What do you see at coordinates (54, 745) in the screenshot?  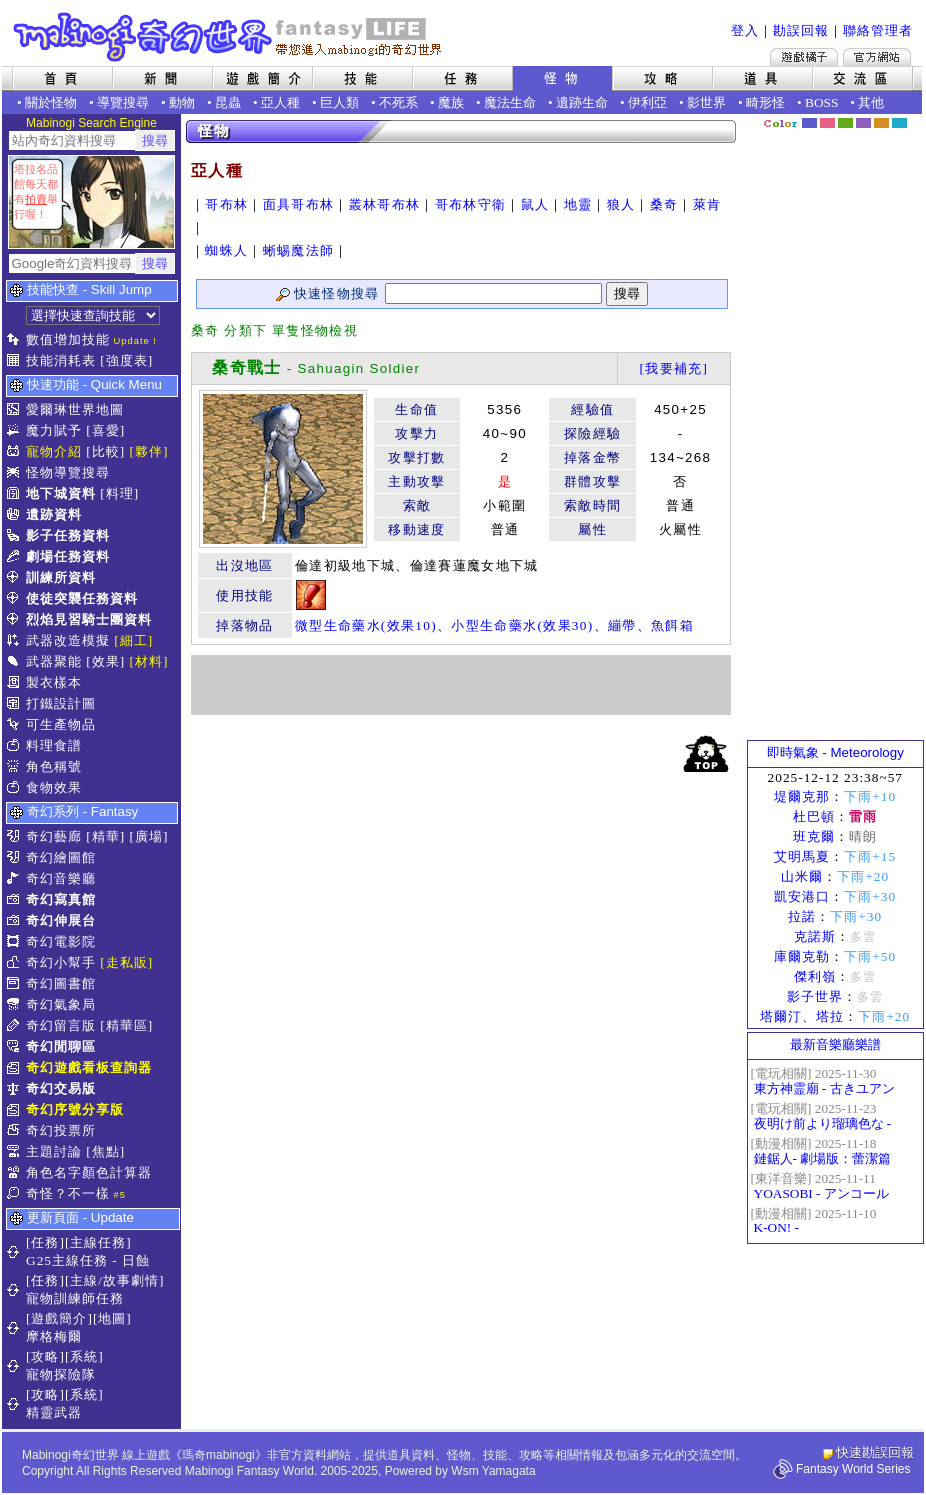 I see `料理食譜` at bounding box center [54, 745].